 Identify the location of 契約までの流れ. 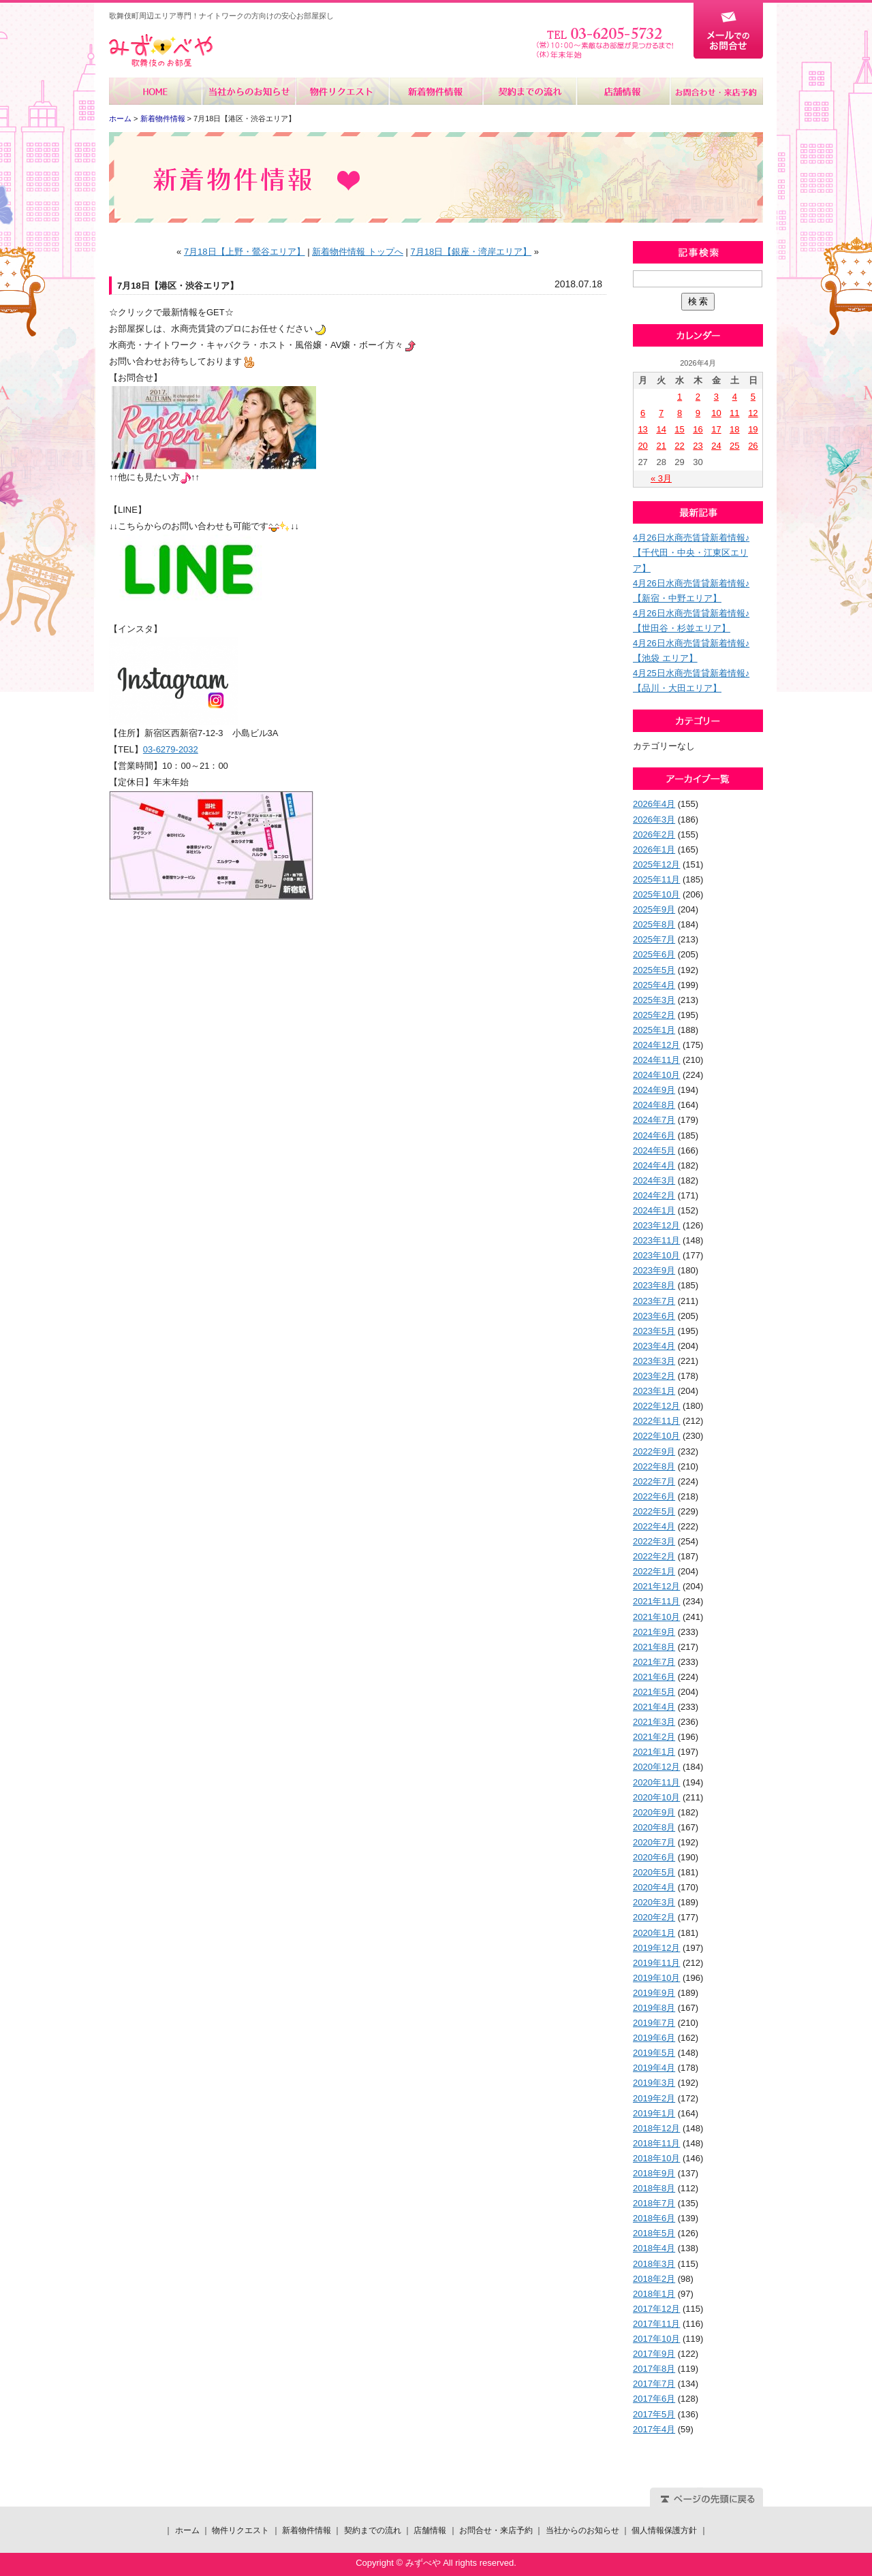
(529, 91).